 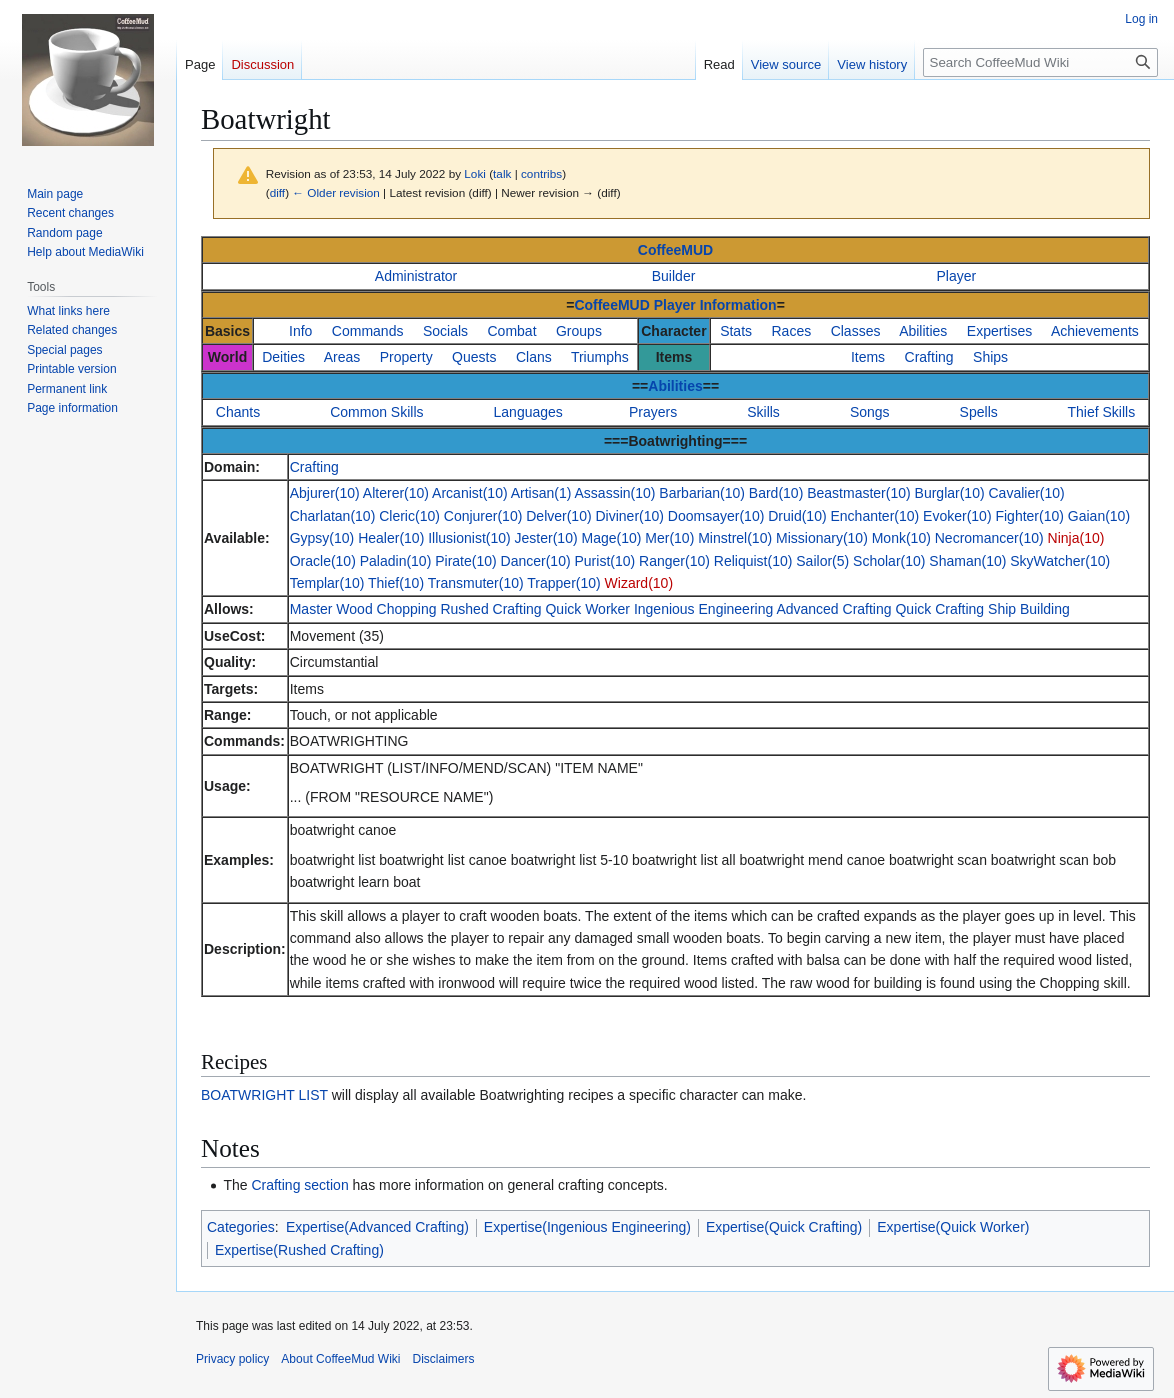 I want to click on Rushed Crafting, so click(x=490, y=609).